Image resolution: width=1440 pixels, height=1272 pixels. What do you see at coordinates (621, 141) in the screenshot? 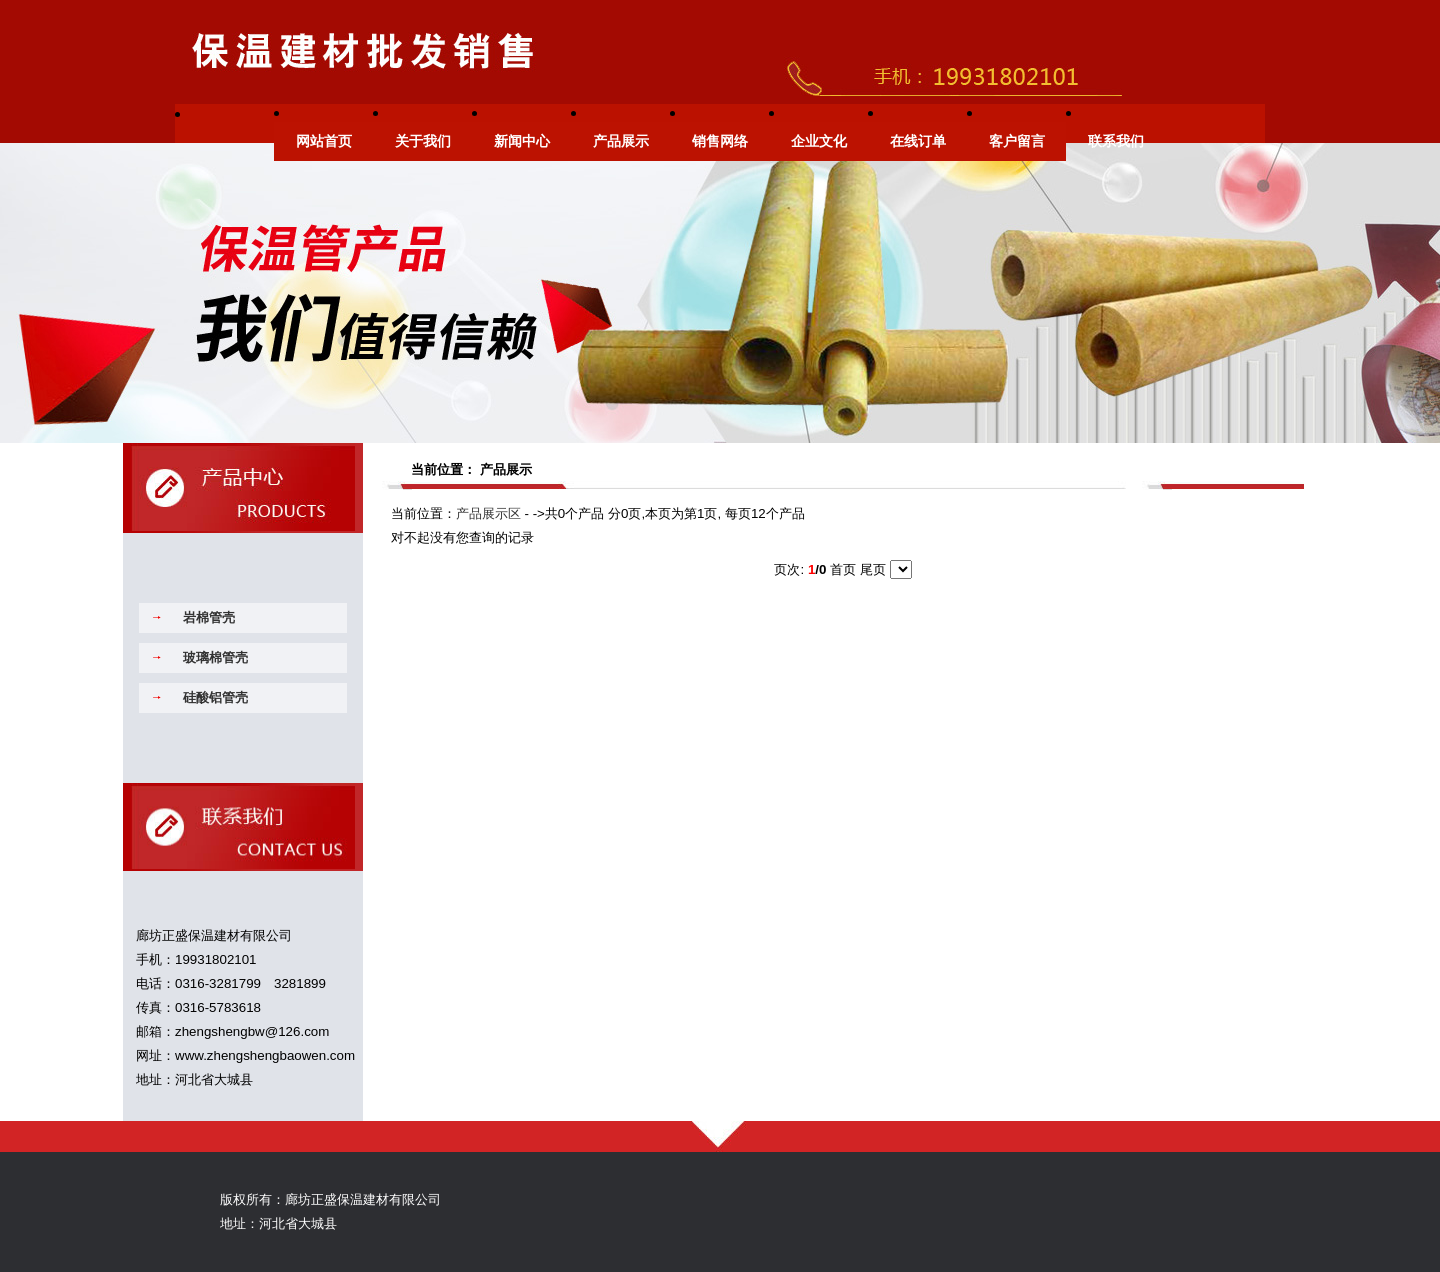
I see `产品展示` at bounding box center [621, 141].